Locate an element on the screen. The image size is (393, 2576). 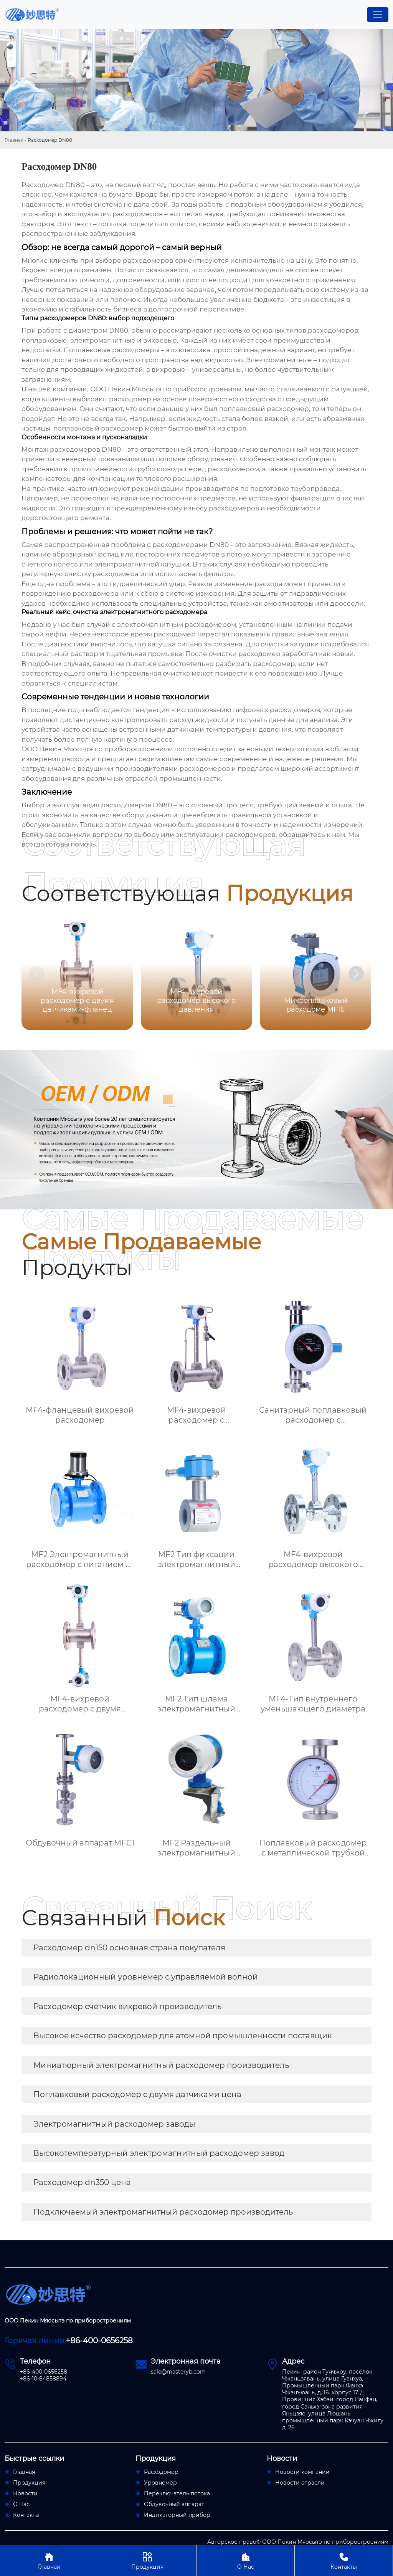
О Нас is located at coordinates (245, 2560).